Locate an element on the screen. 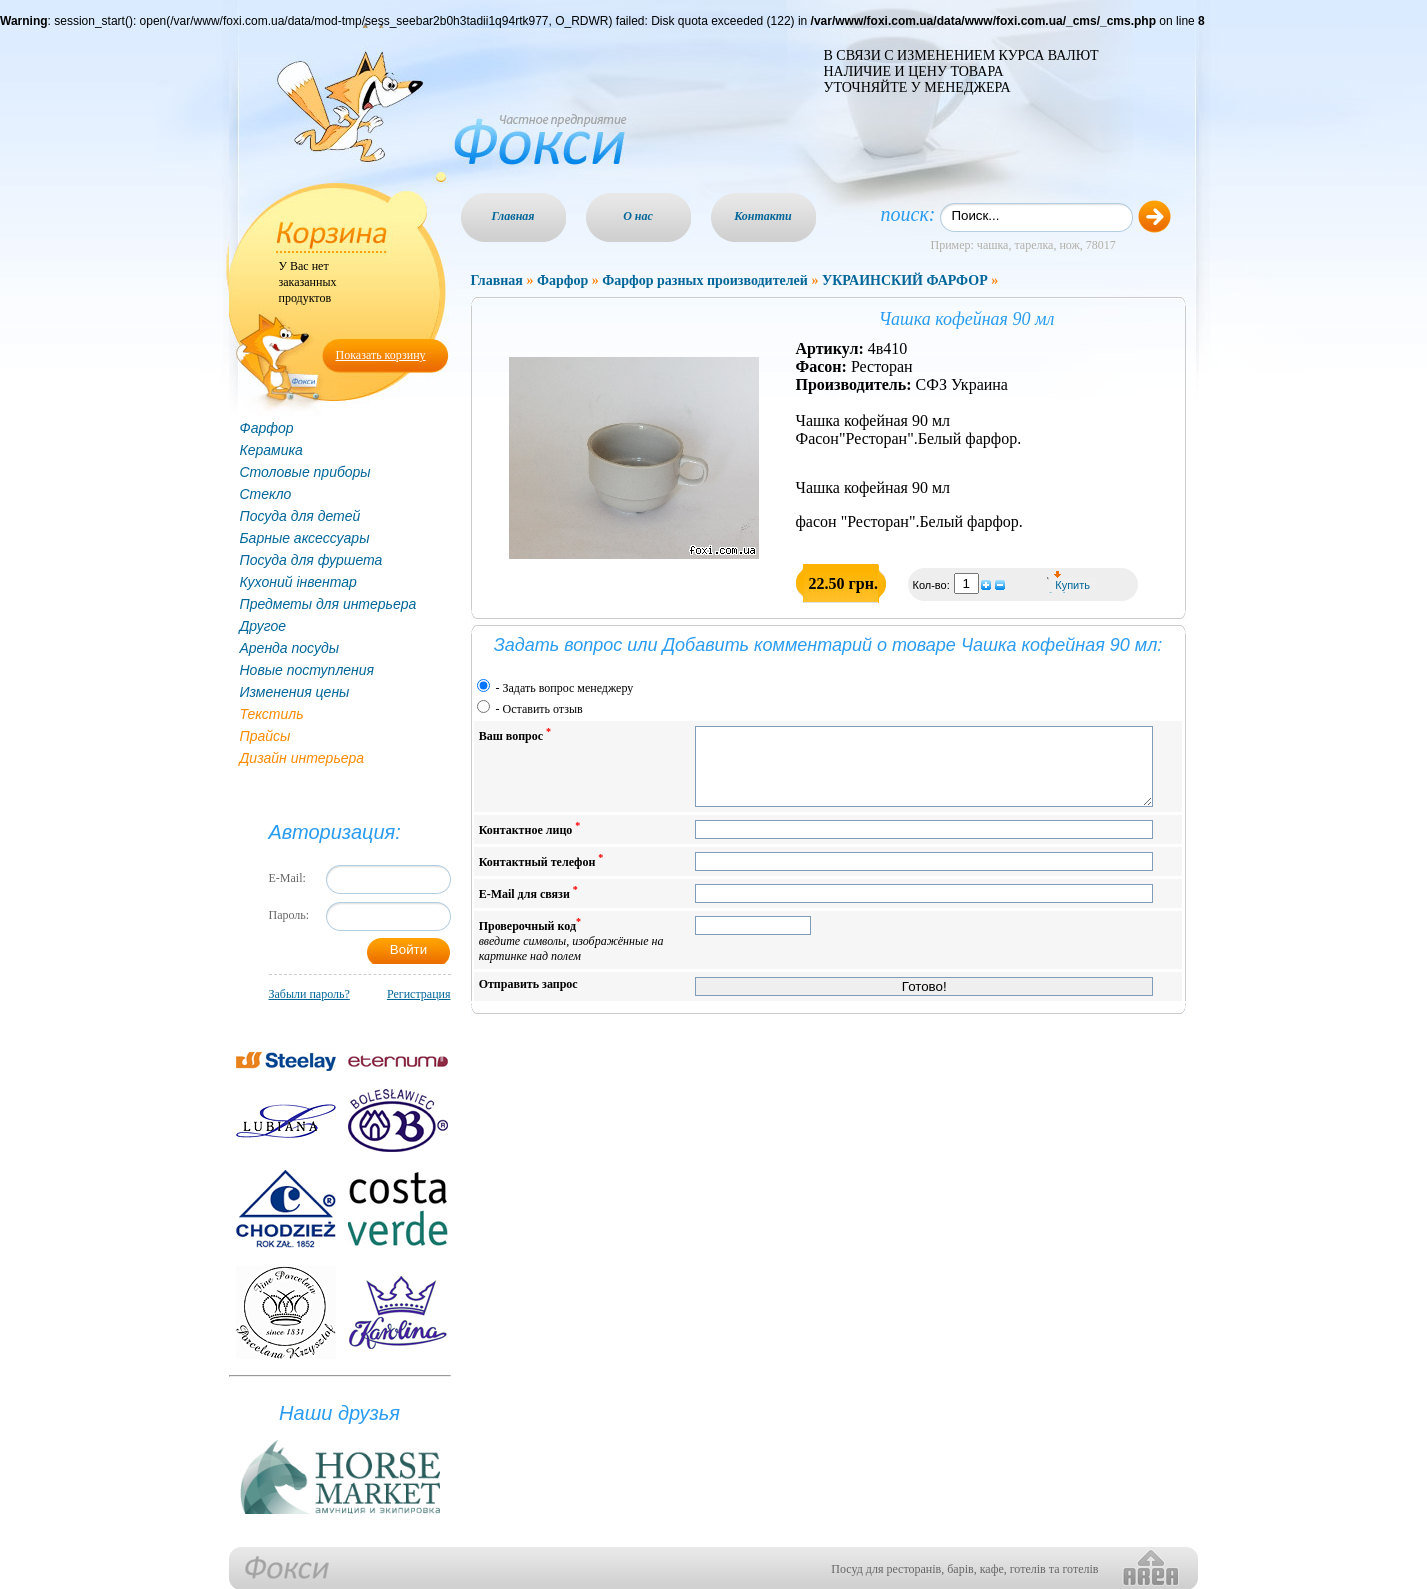 The width and height of the screenshot is (1427, 1589). Кол-во: is located at coordinates (933, 585).